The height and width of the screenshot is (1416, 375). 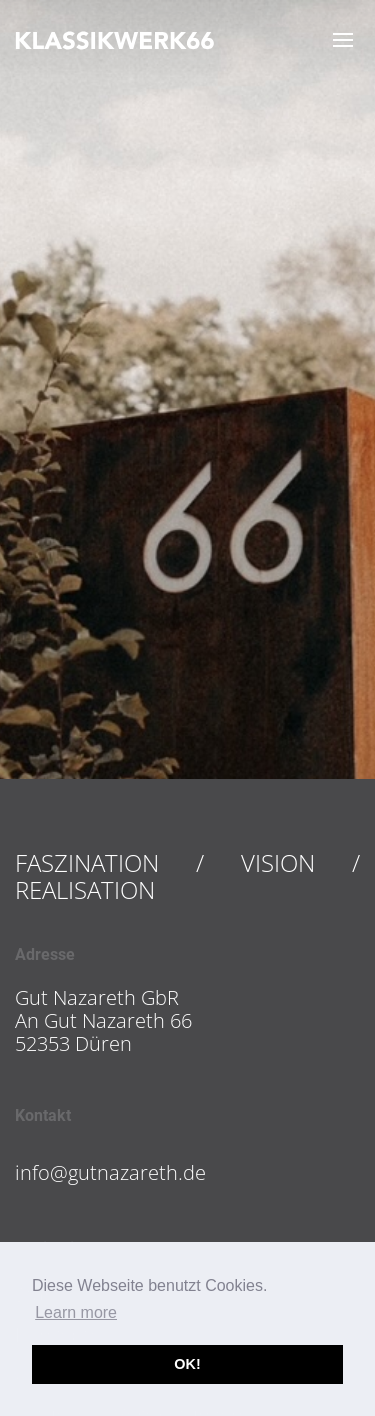 I want to click on info@gutnazareth.de, so click(x=110, y=1172).